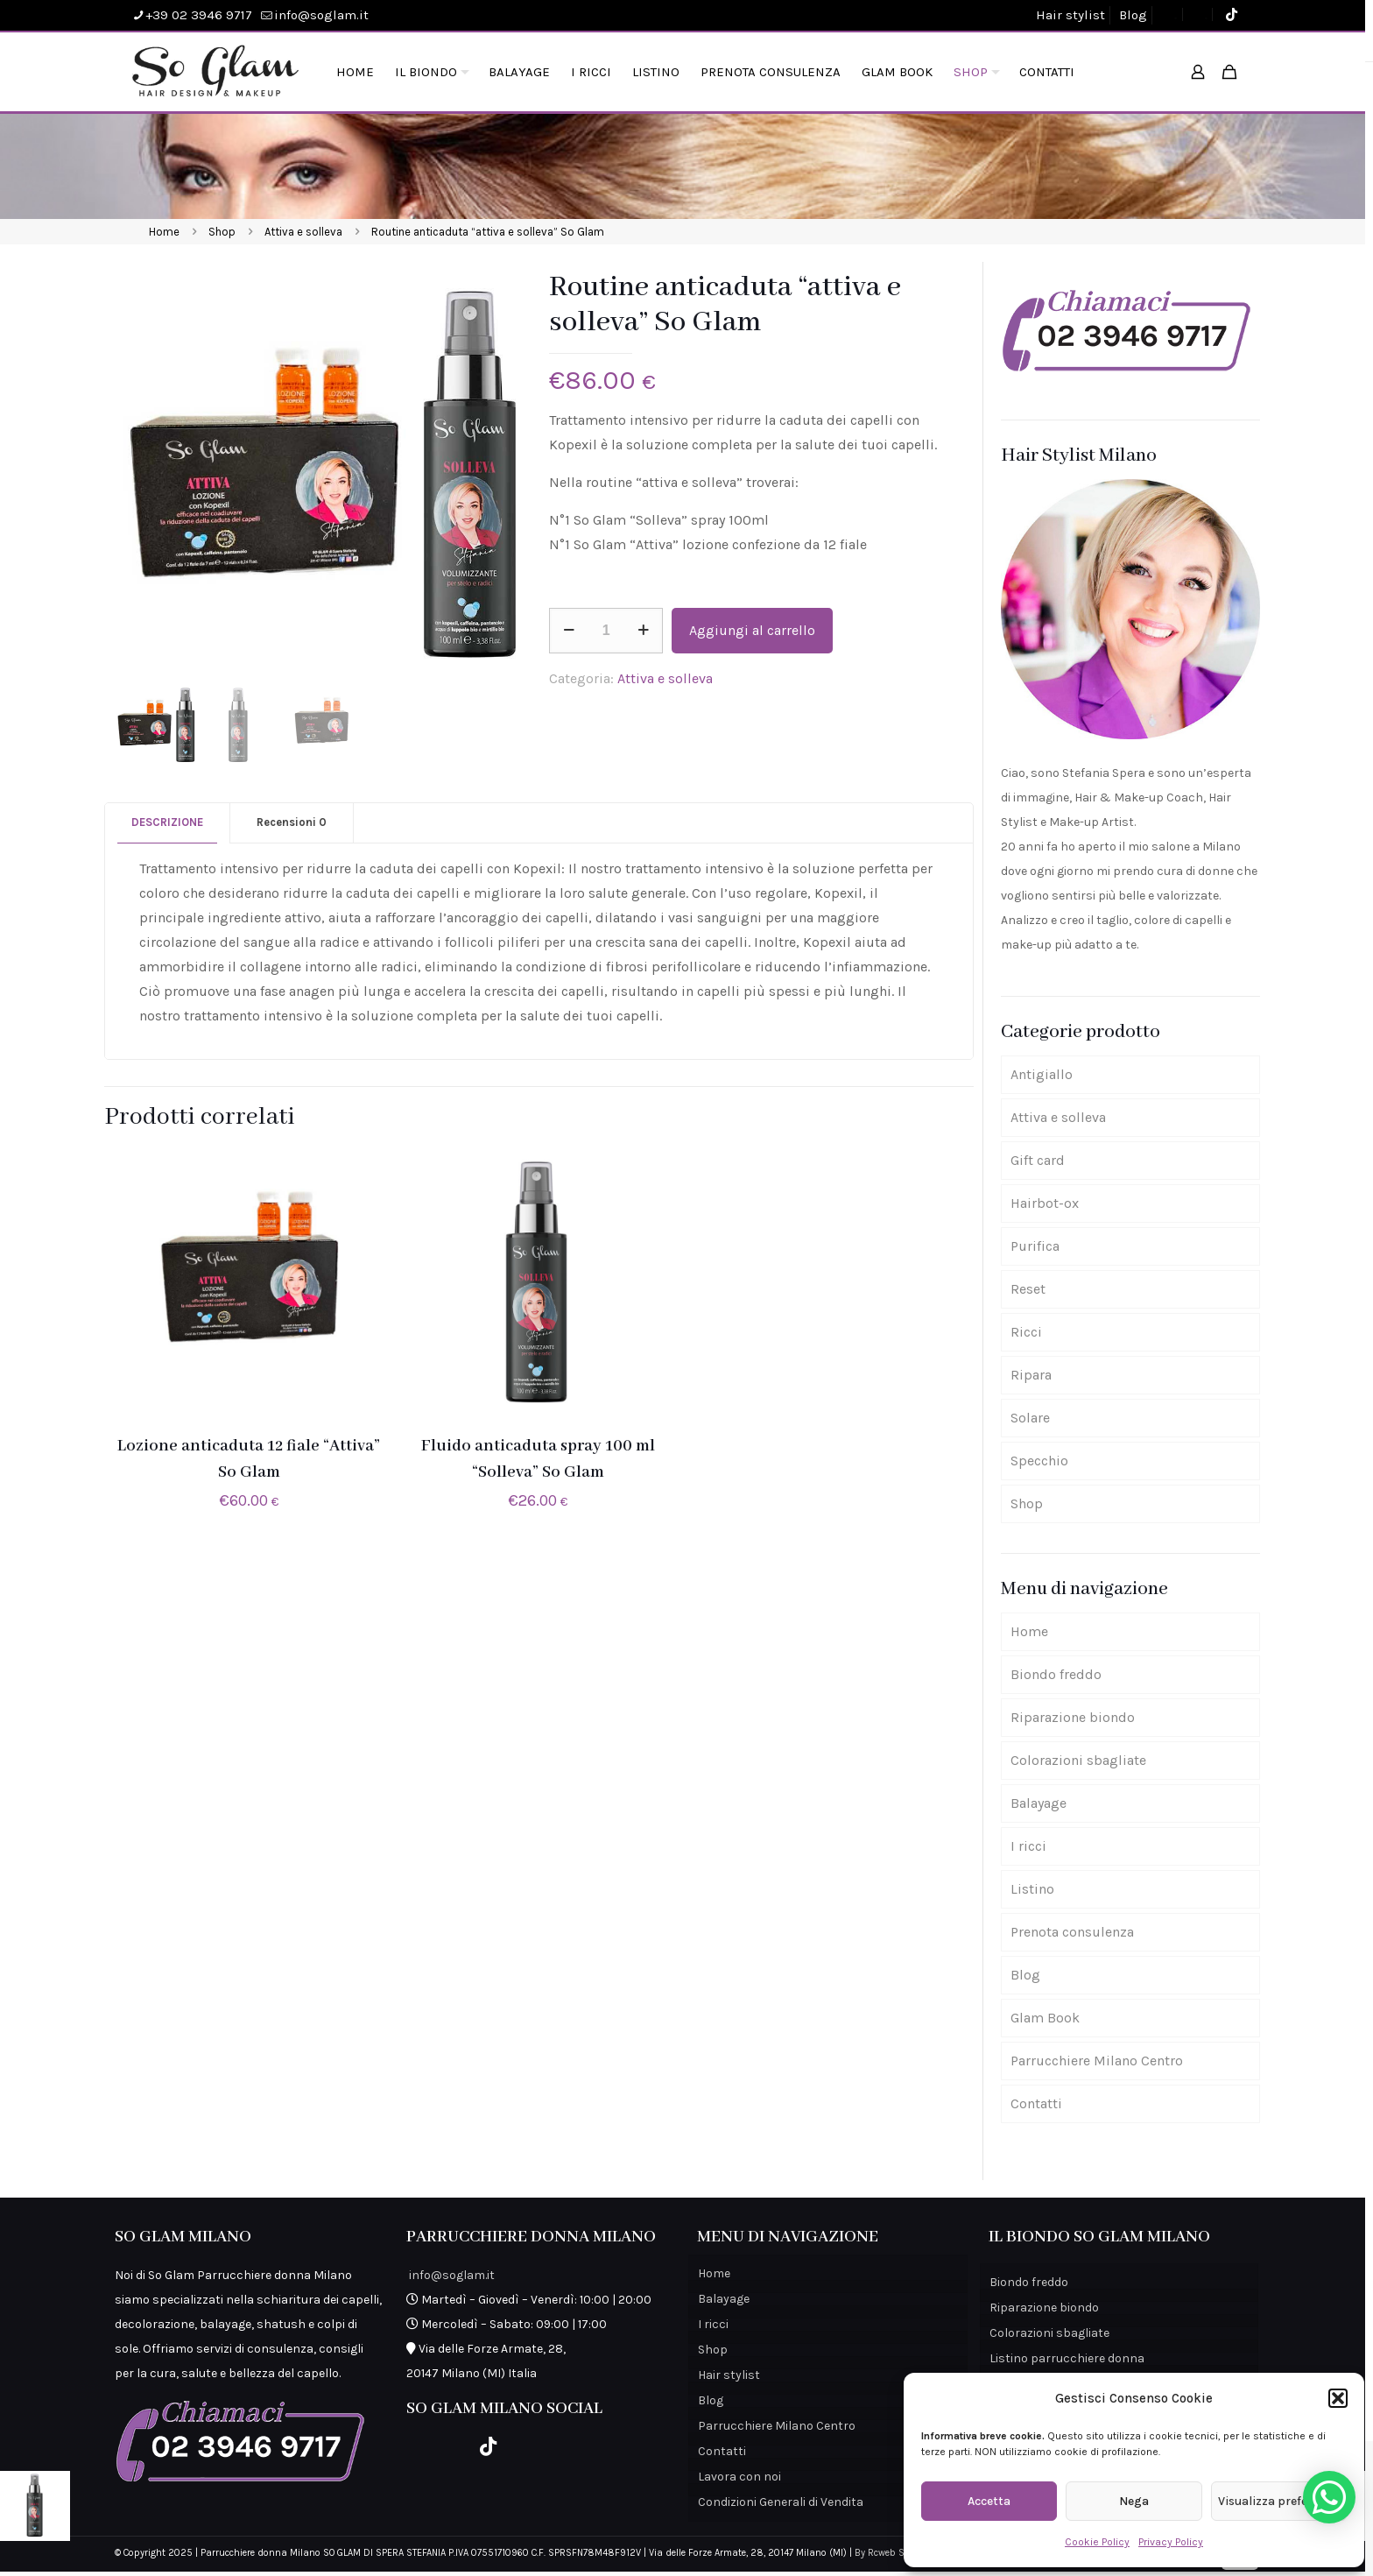  What do you see at coordinates (643, 630) in the screenshot?
I see `[increase quantity]` at bounding box center [643, 630].